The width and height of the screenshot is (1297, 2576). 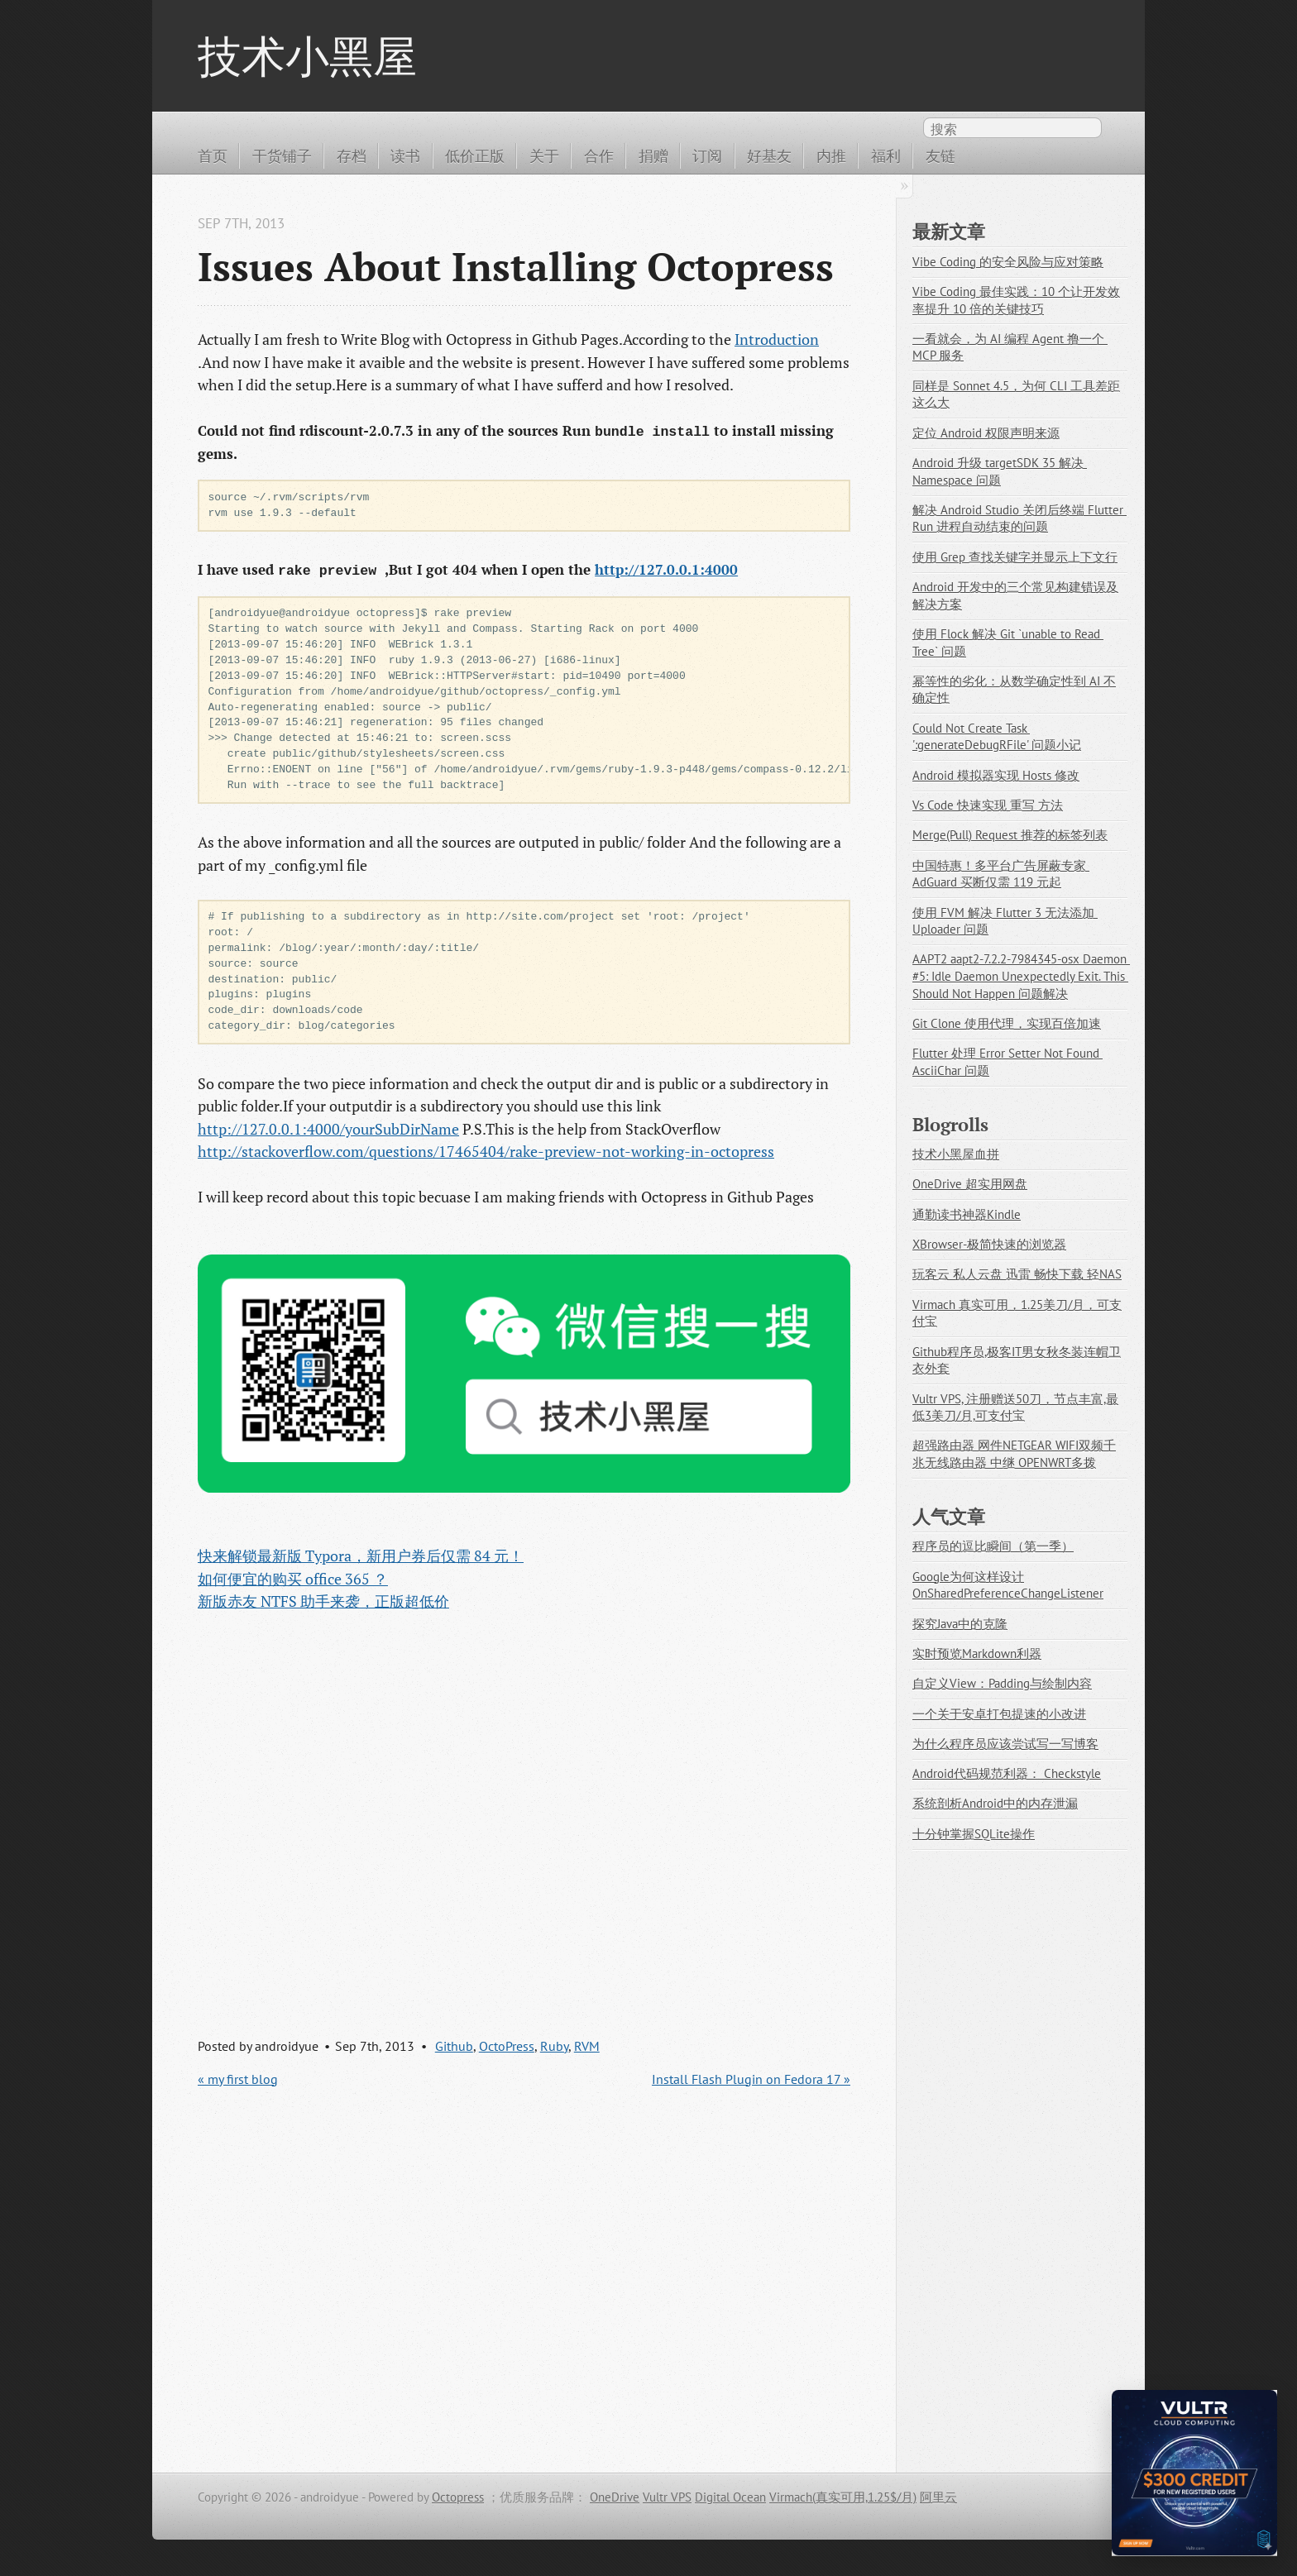 What do you see at coordinates (1000, 874) in the screenshot?
I see `中国特惠！多平台广告屏蔽专家 AdGuard 买断仅需 119 元起` at bounding box center [1000, 874].